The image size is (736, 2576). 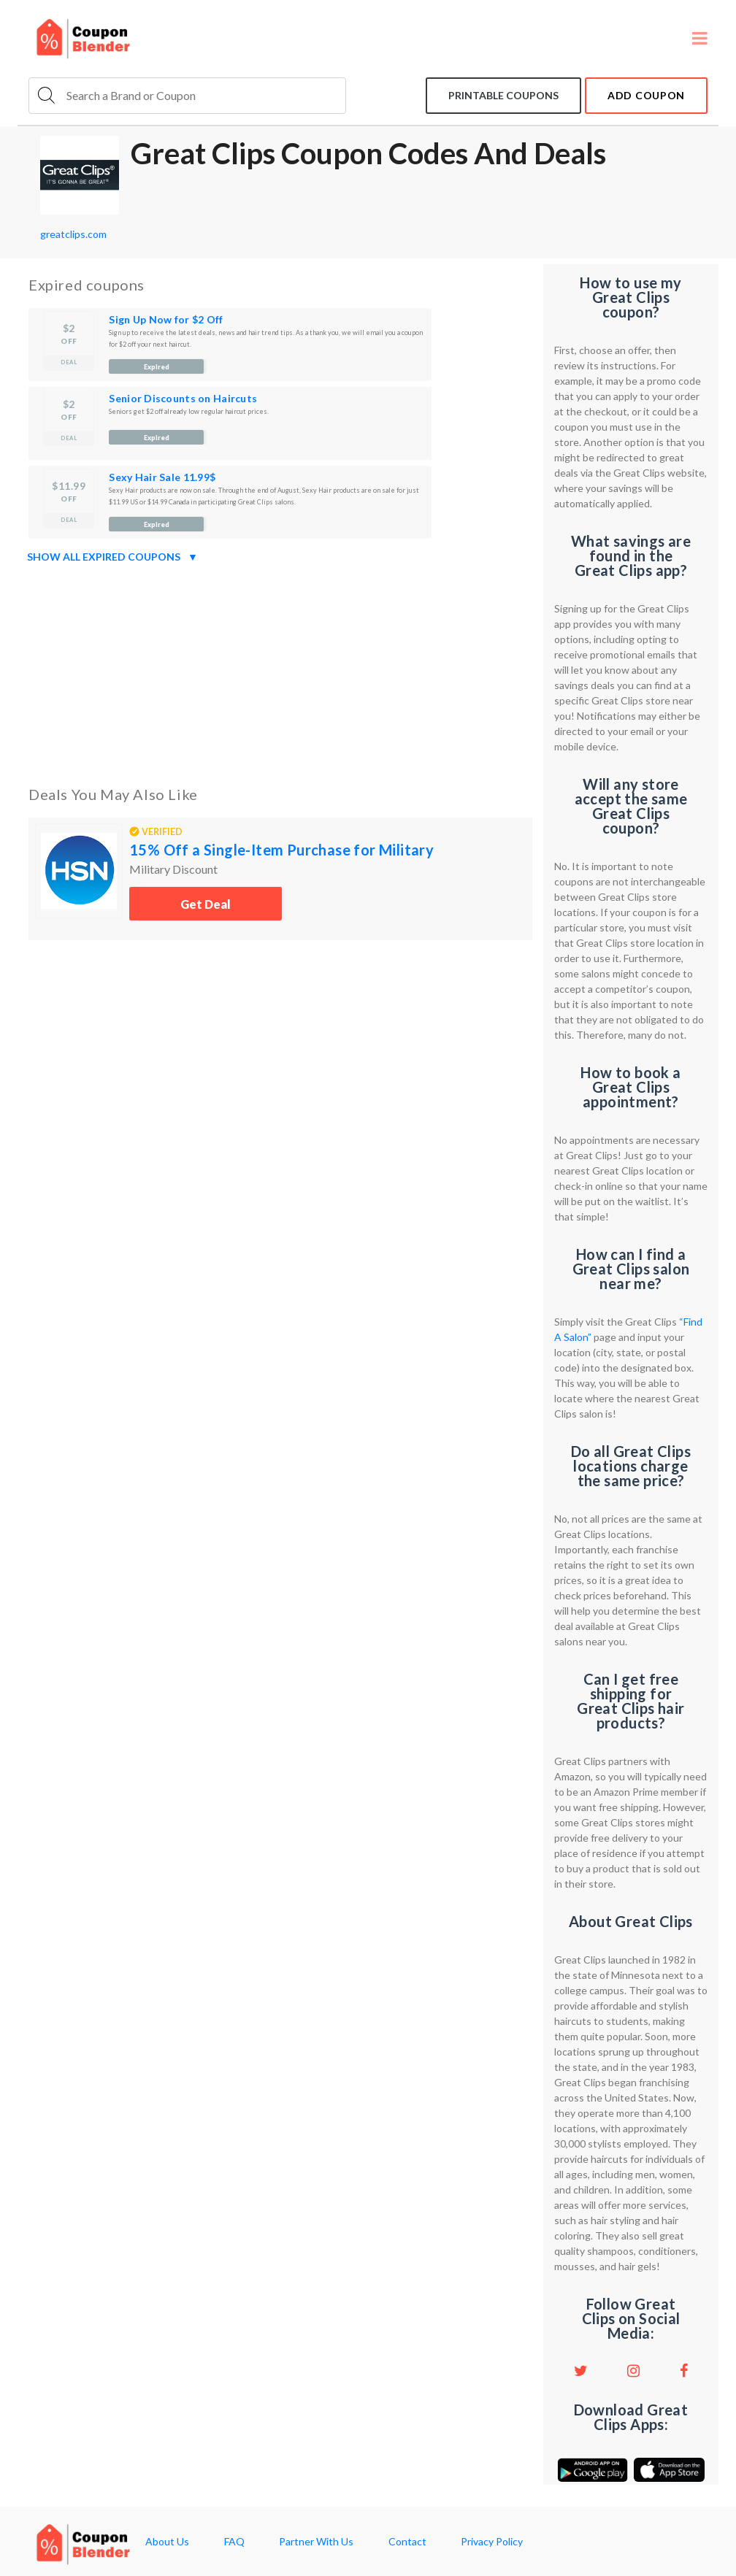 What do you see at coordinates (316, 2542) in the screenshot?
I see `Partner With Us` at bounding box center [316, 2542].